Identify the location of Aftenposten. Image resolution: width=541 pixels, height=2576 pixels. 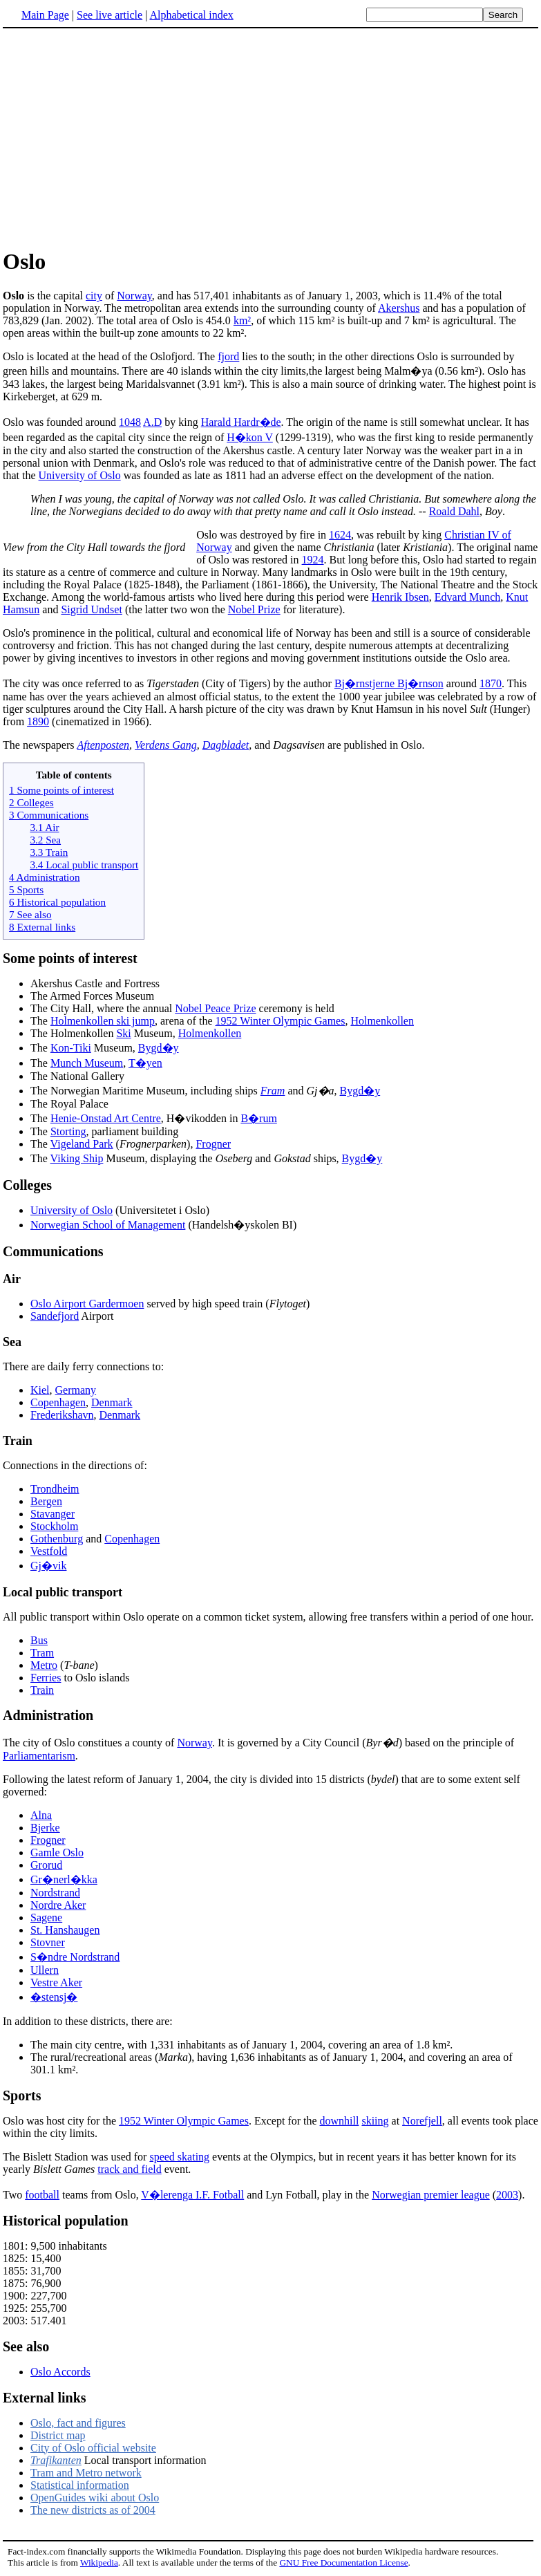
(103, 745).